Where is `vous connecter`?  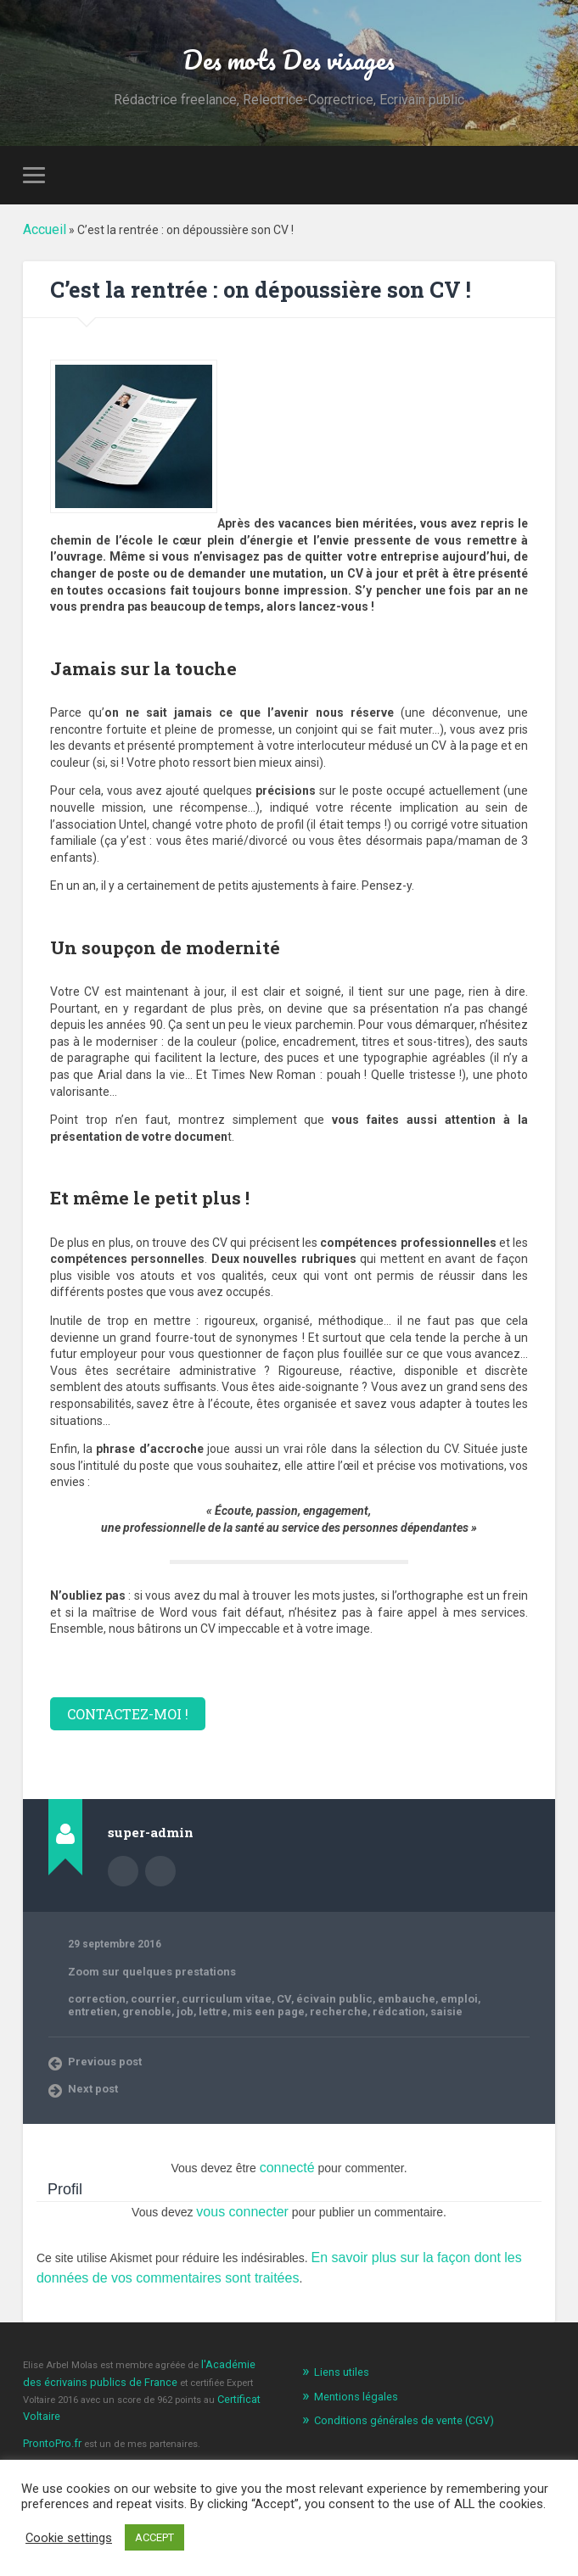 vous connecter is located at coordinates (242, 2207).